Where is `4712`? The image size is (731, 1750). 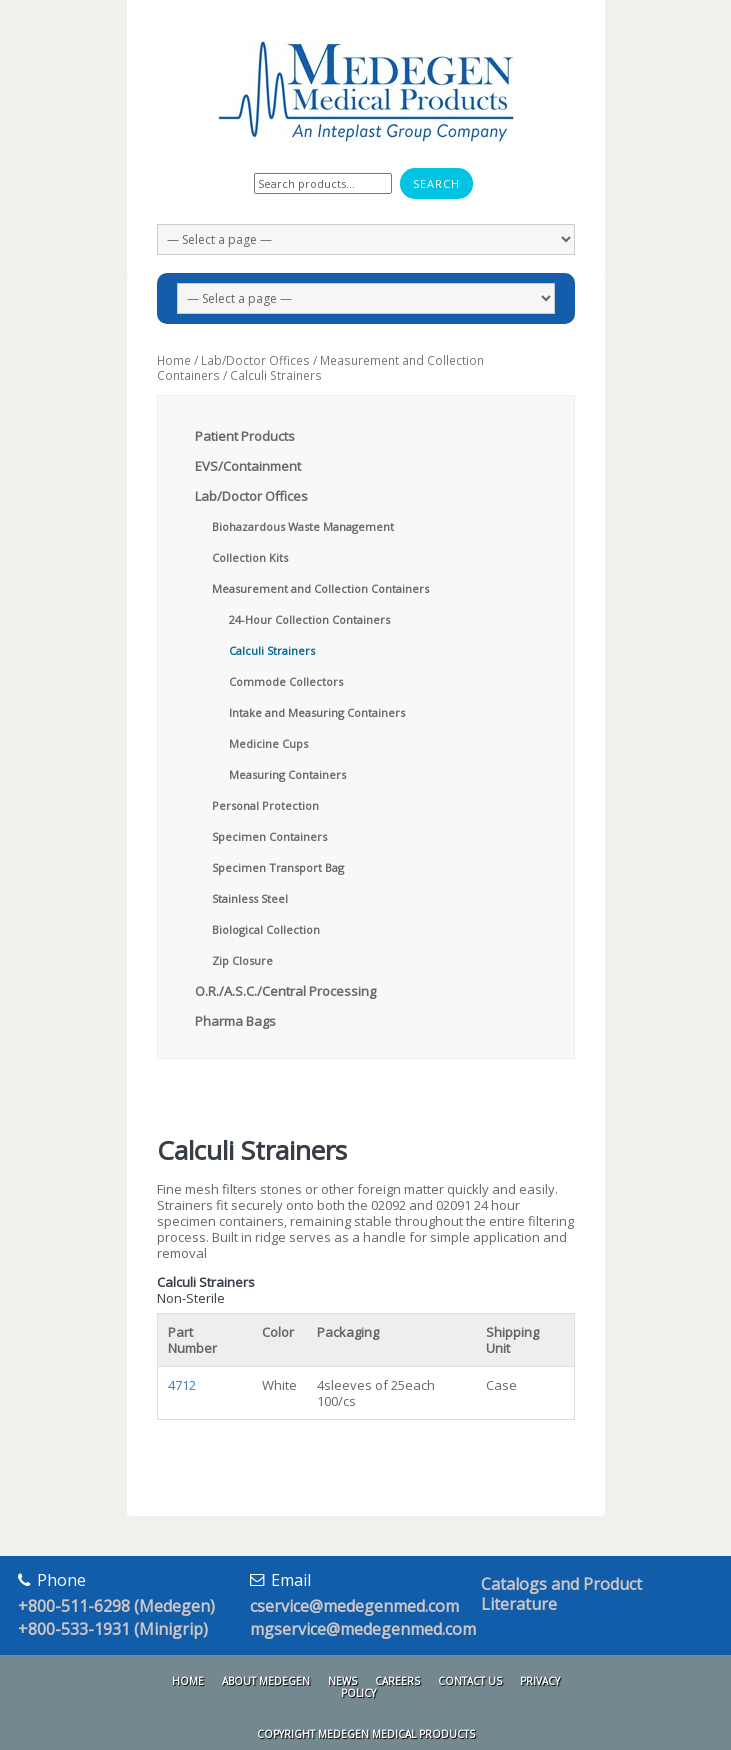 4712 is located at coordinates (182, 1385).